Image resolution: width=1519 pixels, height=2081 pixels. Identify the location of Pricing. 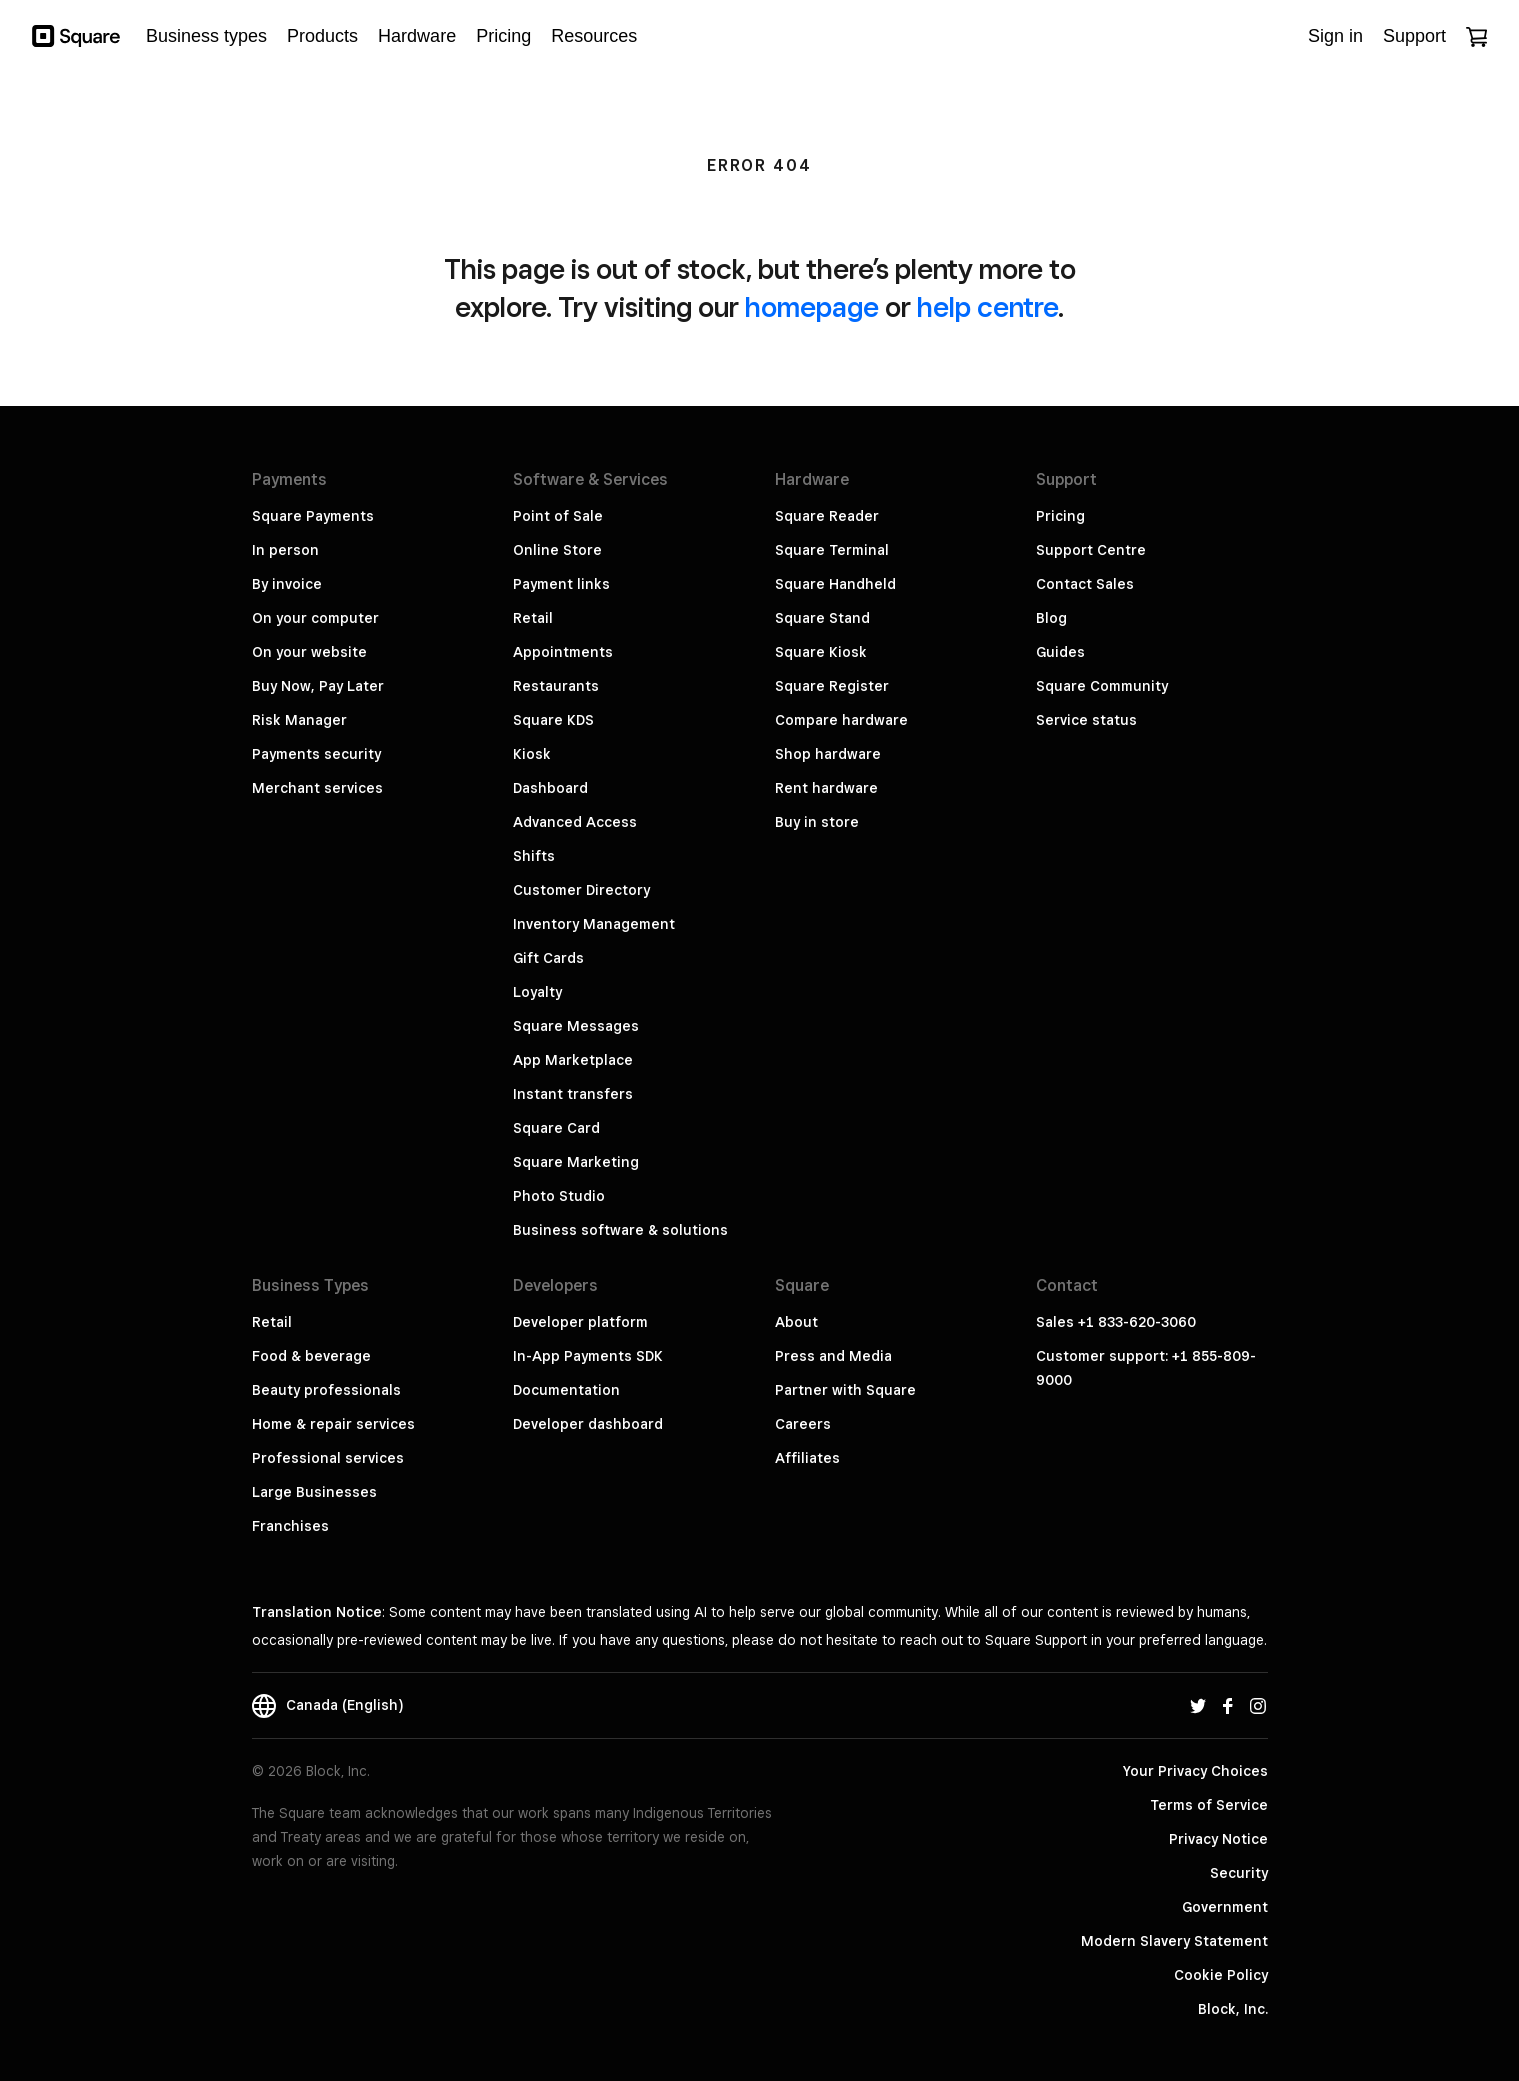
(1060, 516).